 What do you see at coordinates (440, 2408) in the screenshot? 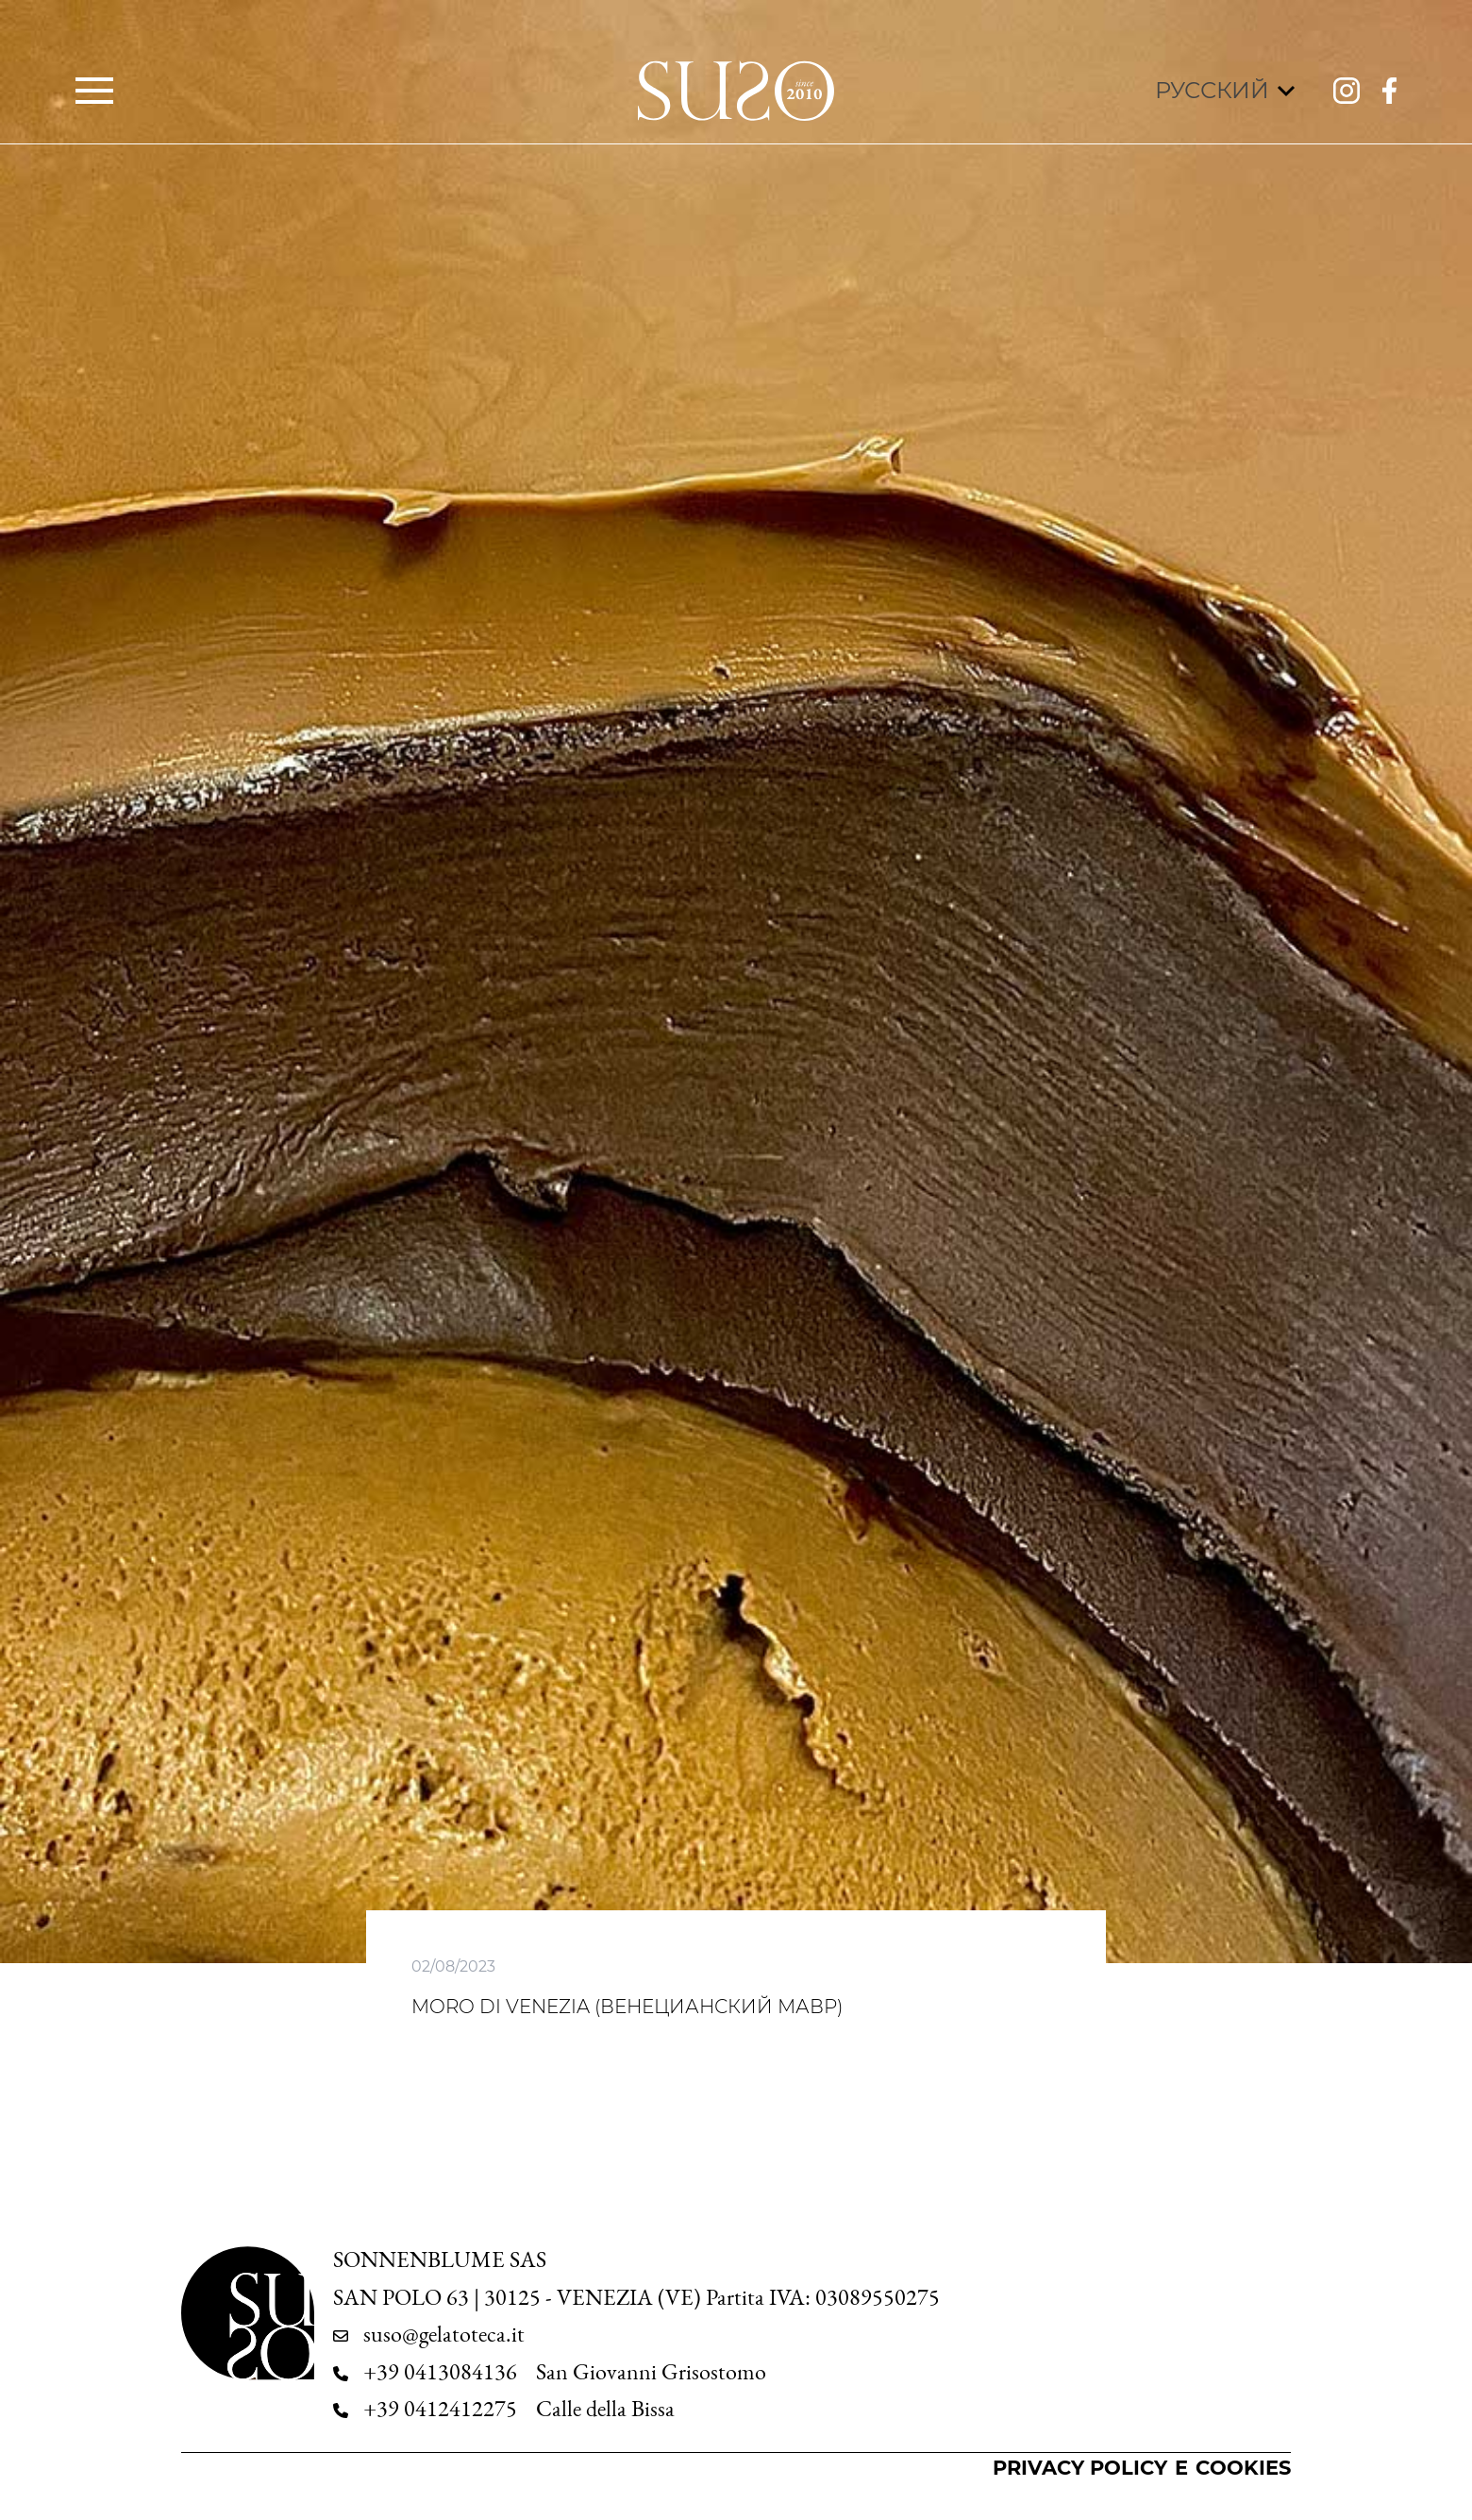
I see `+39 0412412275` at bounding box center [440, 2408].